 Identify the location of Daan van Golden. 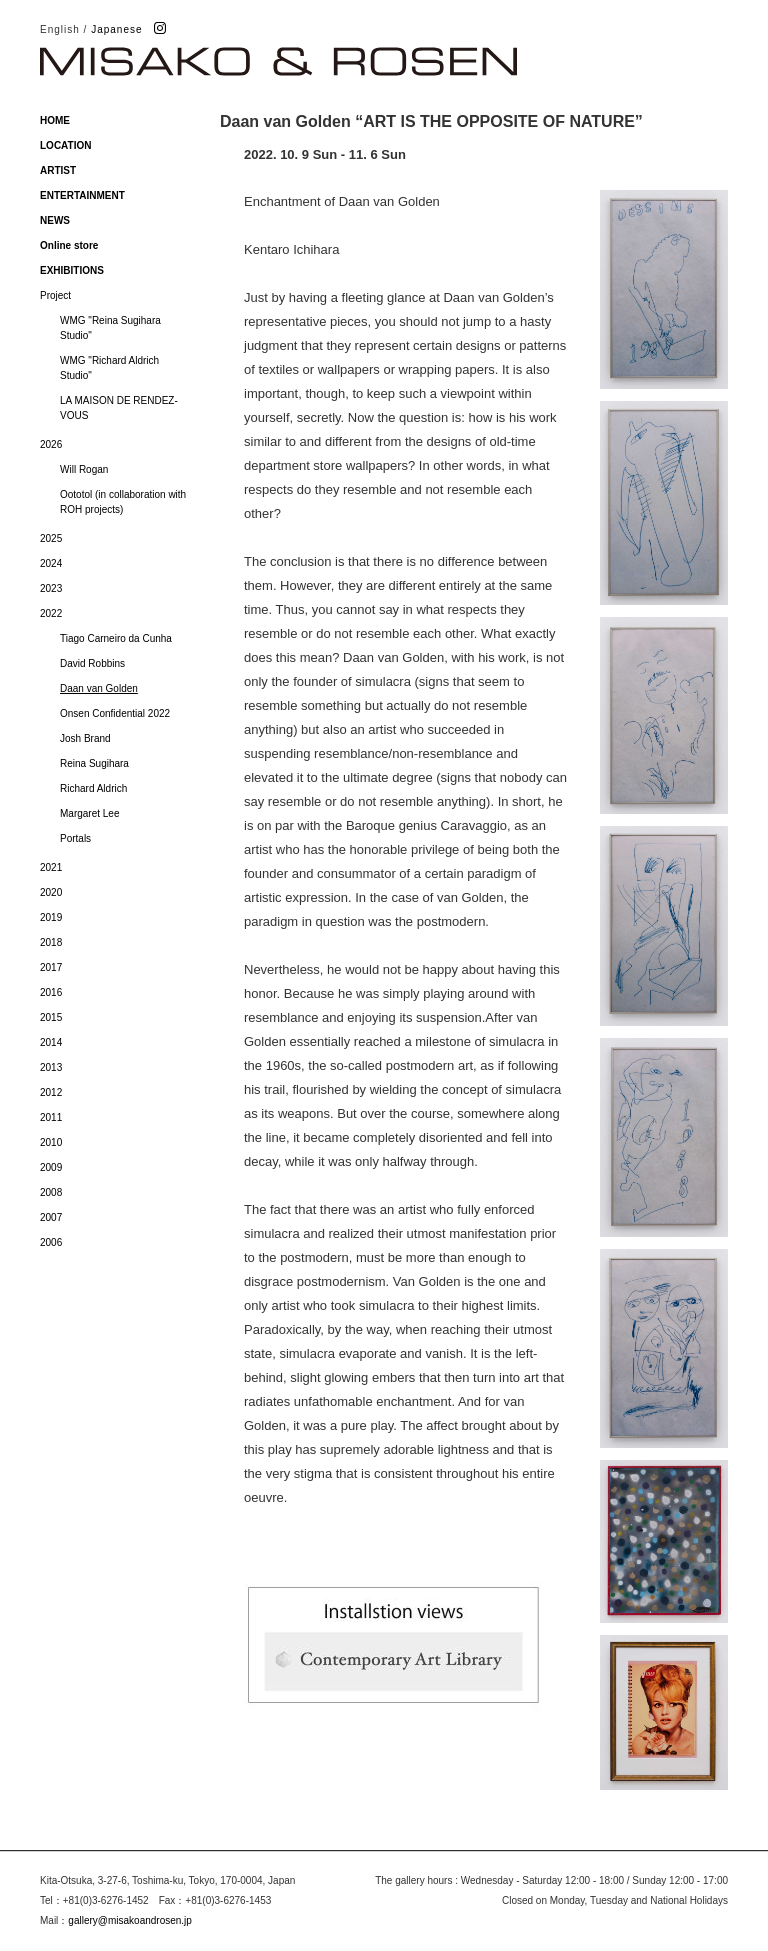
(99, 688).